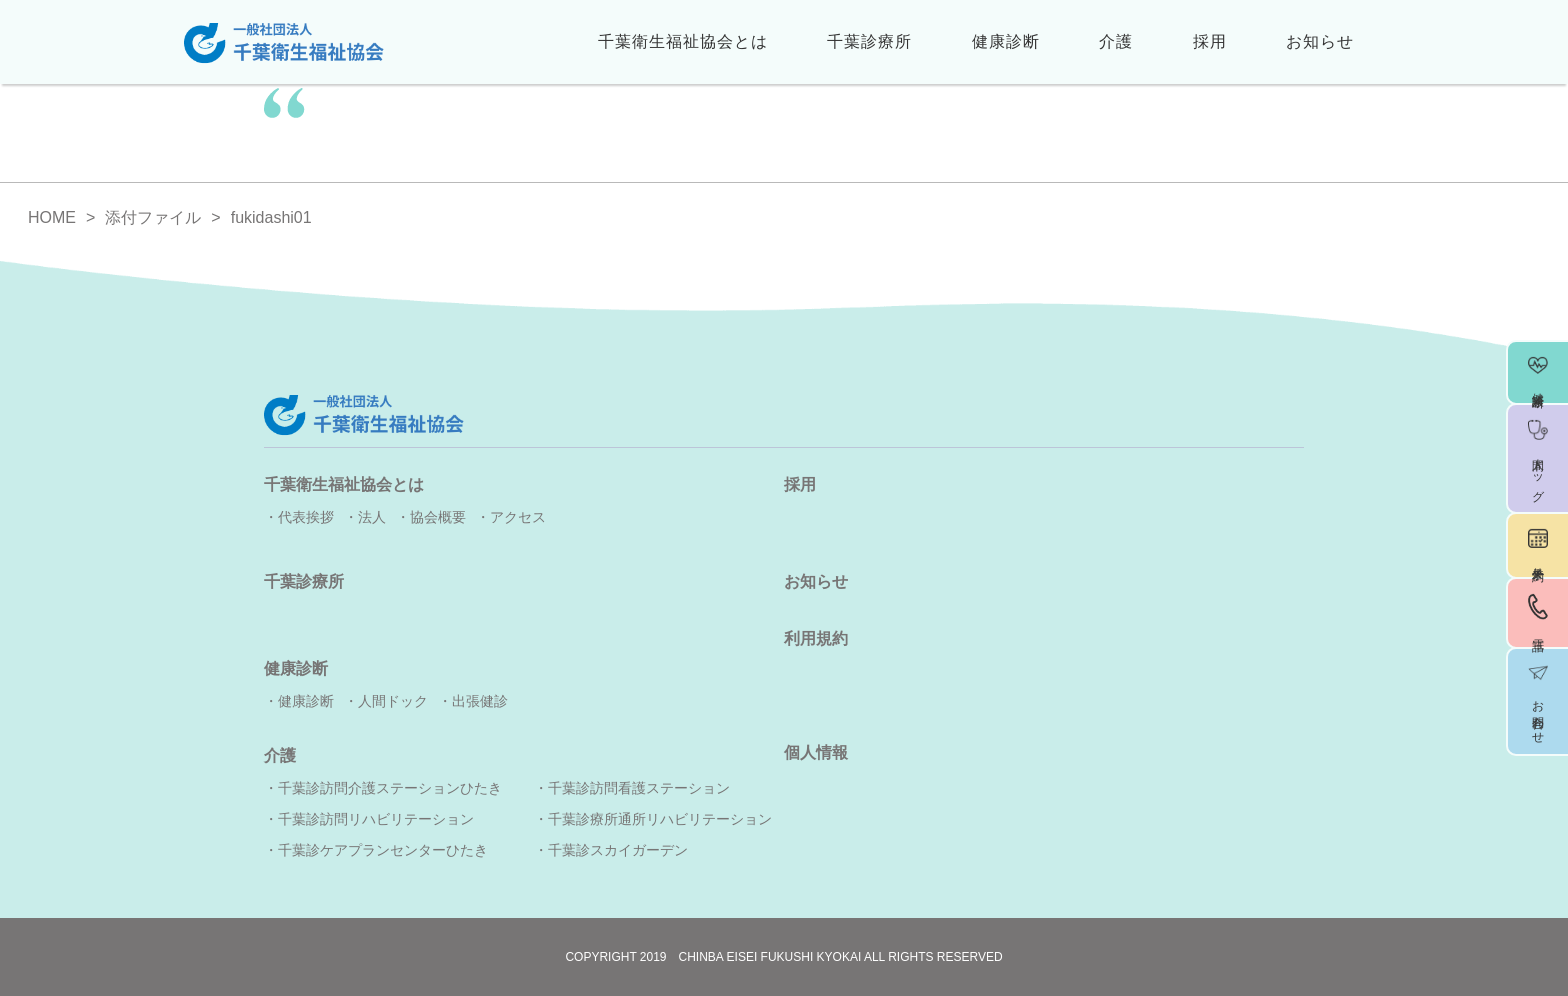 The height and width of the screenshot is (996, 1568). Describe the element at coordinates (473, 701) in the screenshot. I see `・出張健診` at that location.